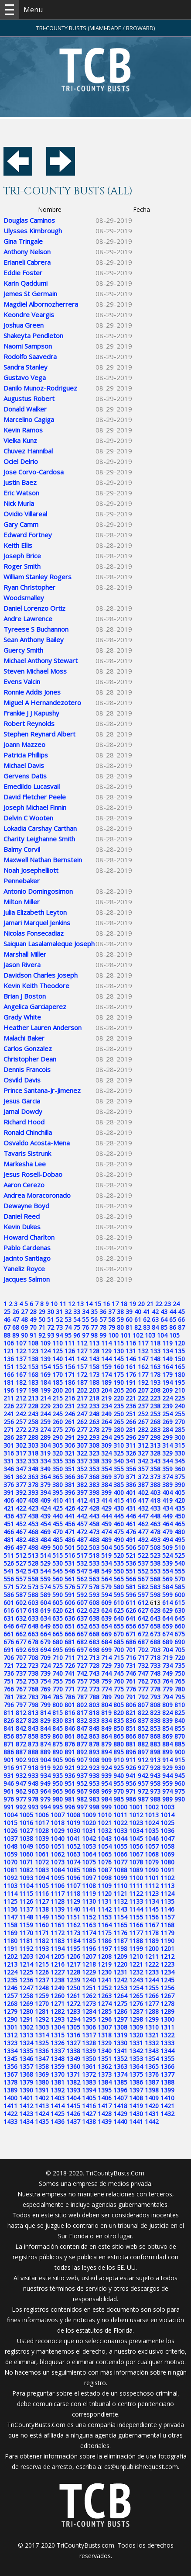  Describe the element at coordinates (136, 1838) in the screenshot. I see `1045` at that location.